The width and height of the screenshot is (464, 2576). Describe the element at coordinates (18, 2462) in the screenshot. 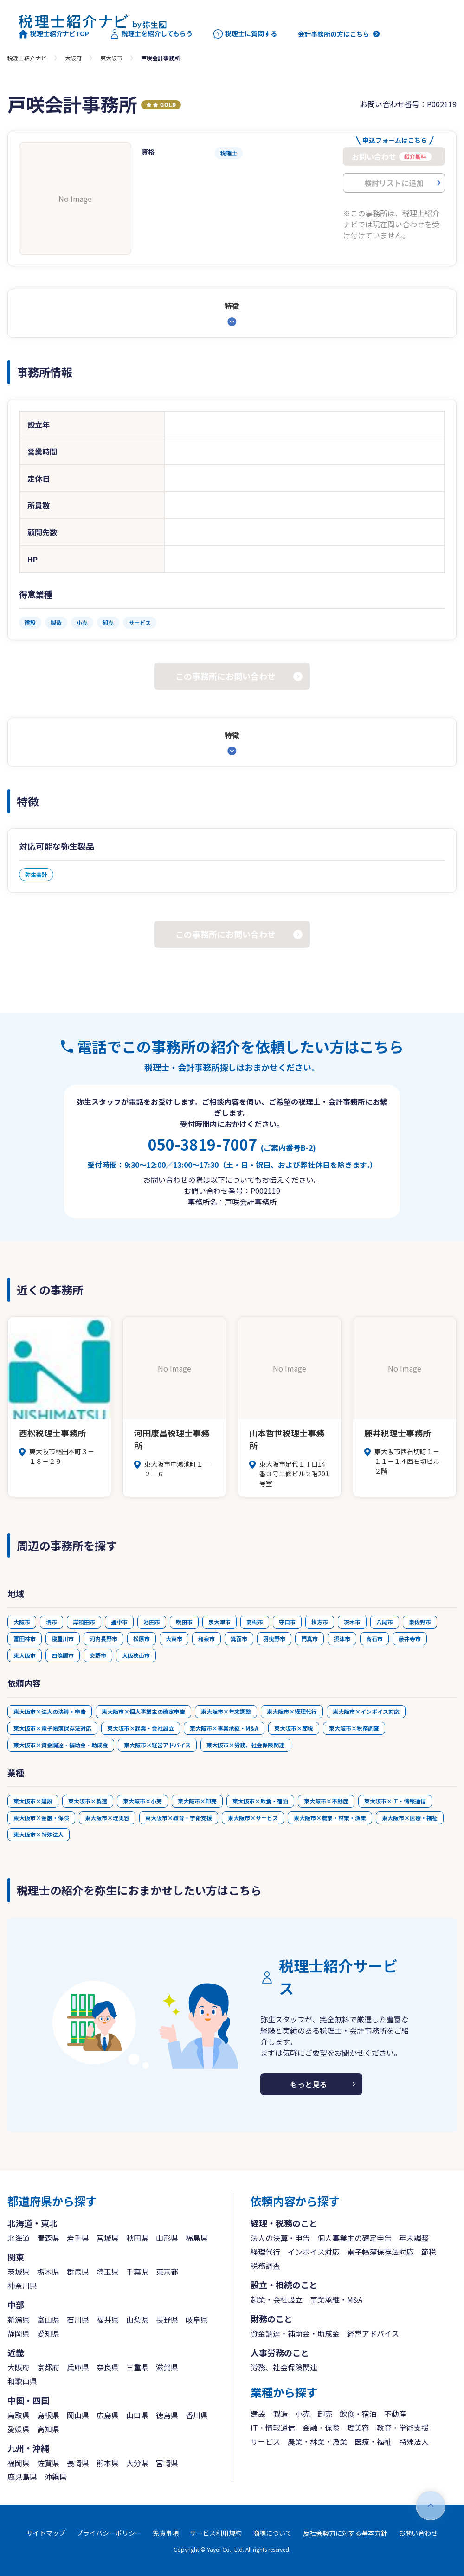

I see `福岡県` at that location.